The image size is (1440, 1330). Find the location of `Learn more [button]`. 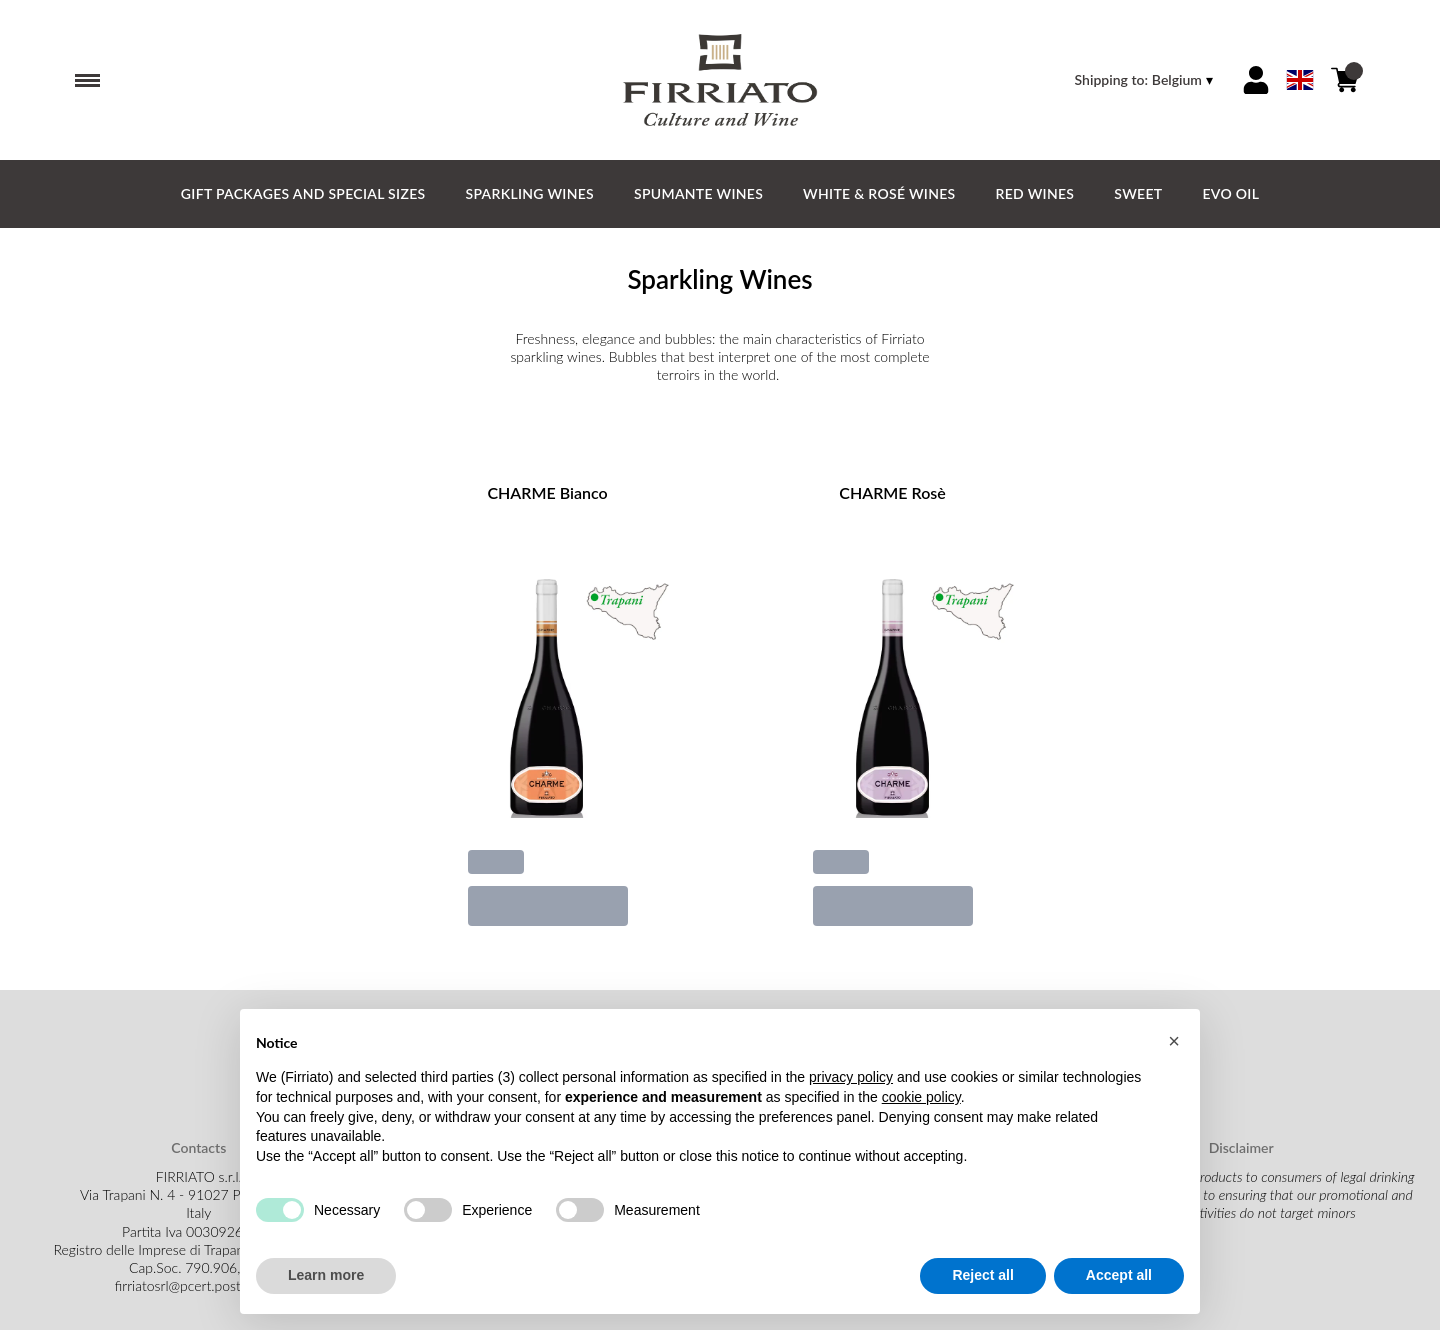

Learn more [button] is located at coordinates (326, 1276).